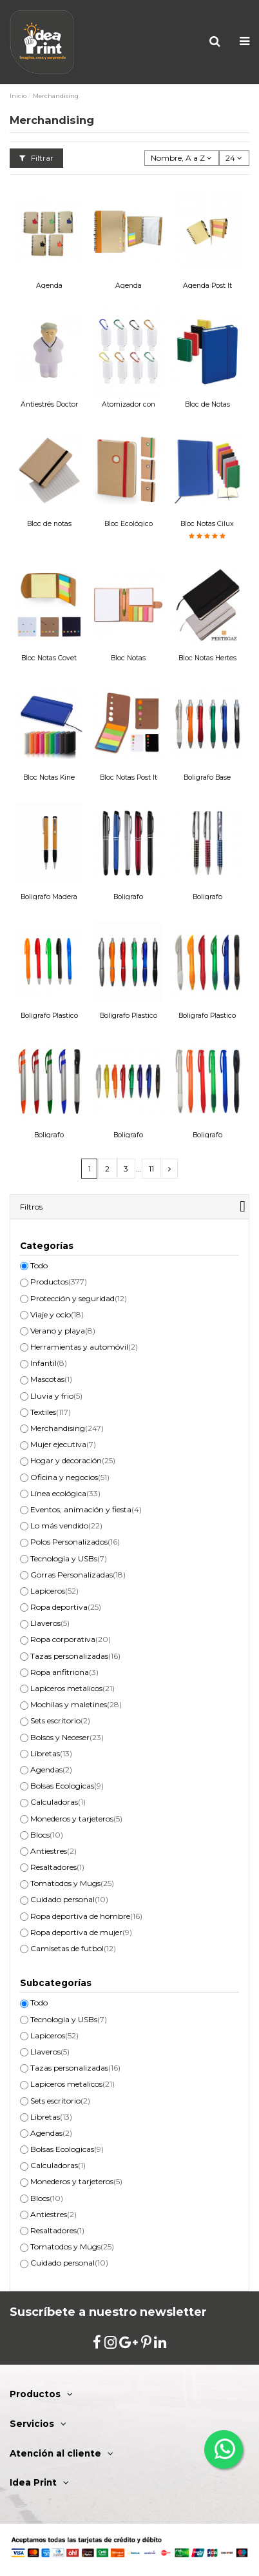  Describe the element at coordinates (63, 1444) in the screenshot. I see `Mujer ejecutiva` at that location.